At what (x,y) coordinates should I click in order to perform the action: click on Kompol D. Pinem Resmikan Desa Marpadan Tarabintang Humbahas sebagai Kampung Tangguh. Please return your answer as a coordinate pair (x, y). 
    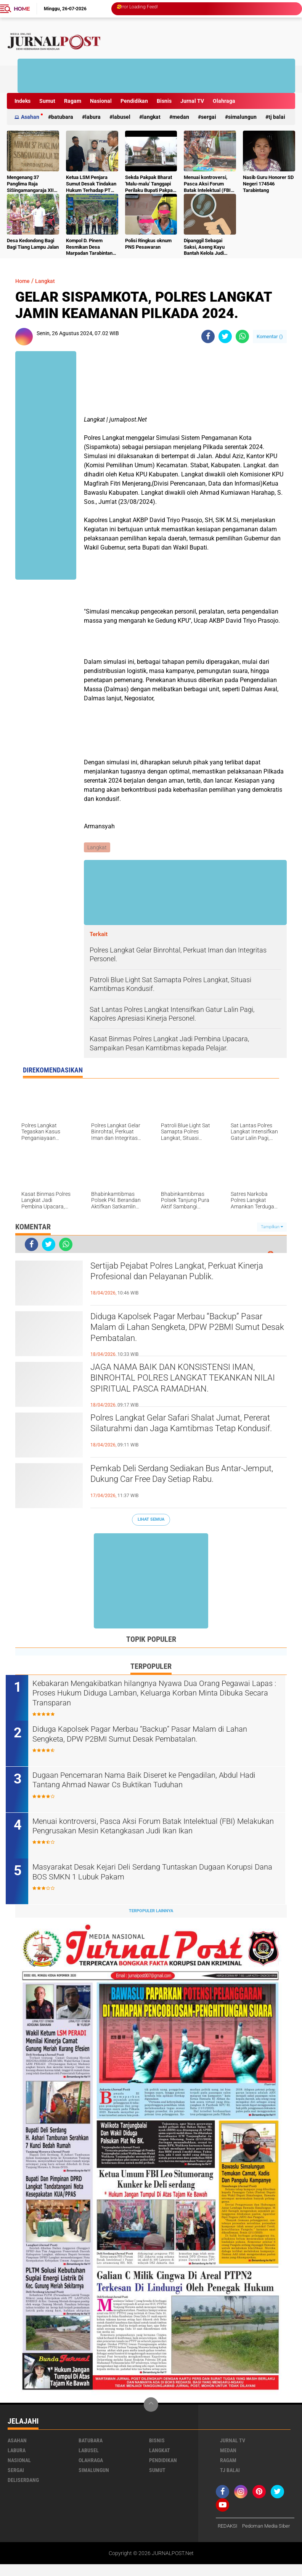
    Looking at the image, I should click on (90, 247).